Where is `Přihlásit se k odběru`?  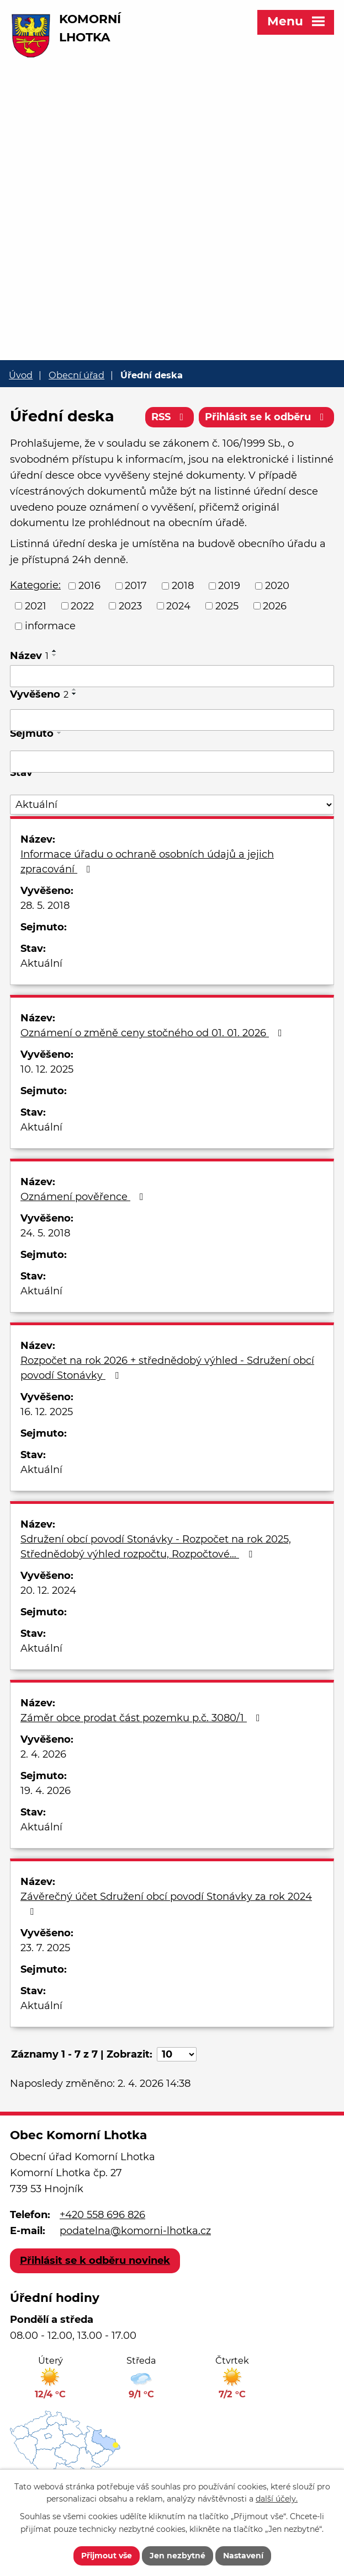 Přihlásit se k odběru is located at coordinates (267, 417).